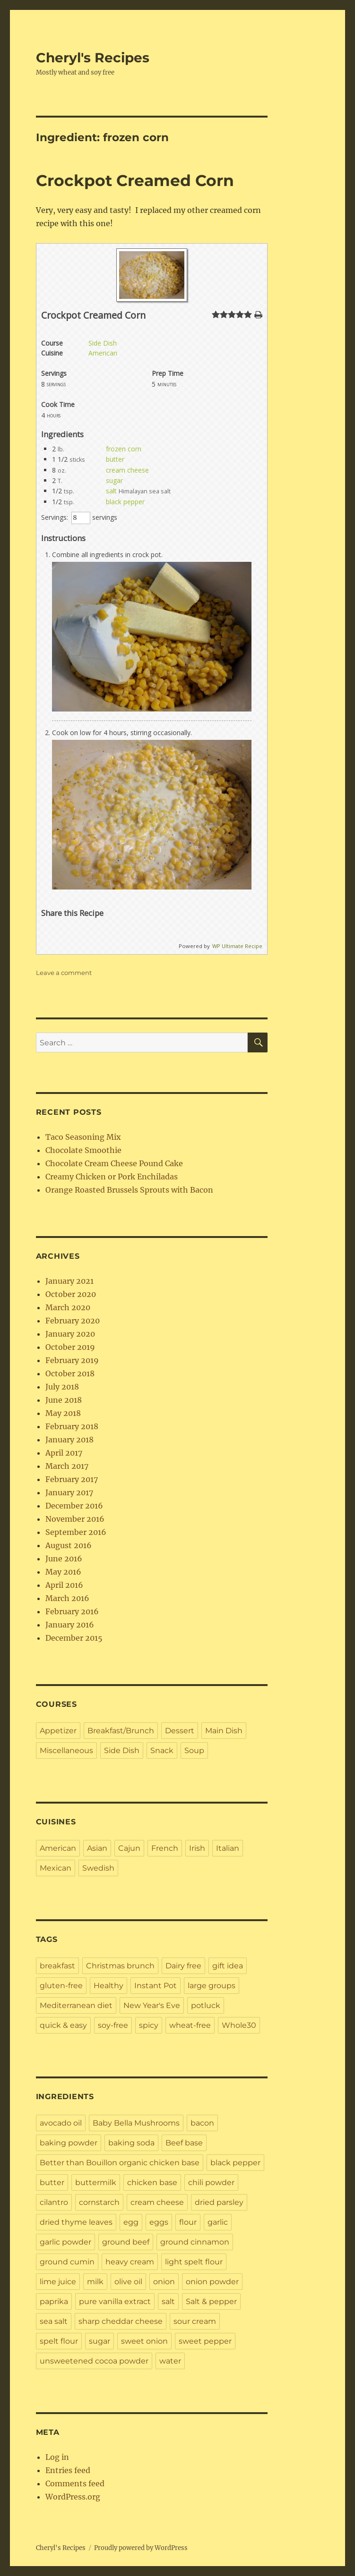  What do you see at coordinates (211, 2182) in the screenshot?
I see `chili powder` at bounding box center [211, 2182].